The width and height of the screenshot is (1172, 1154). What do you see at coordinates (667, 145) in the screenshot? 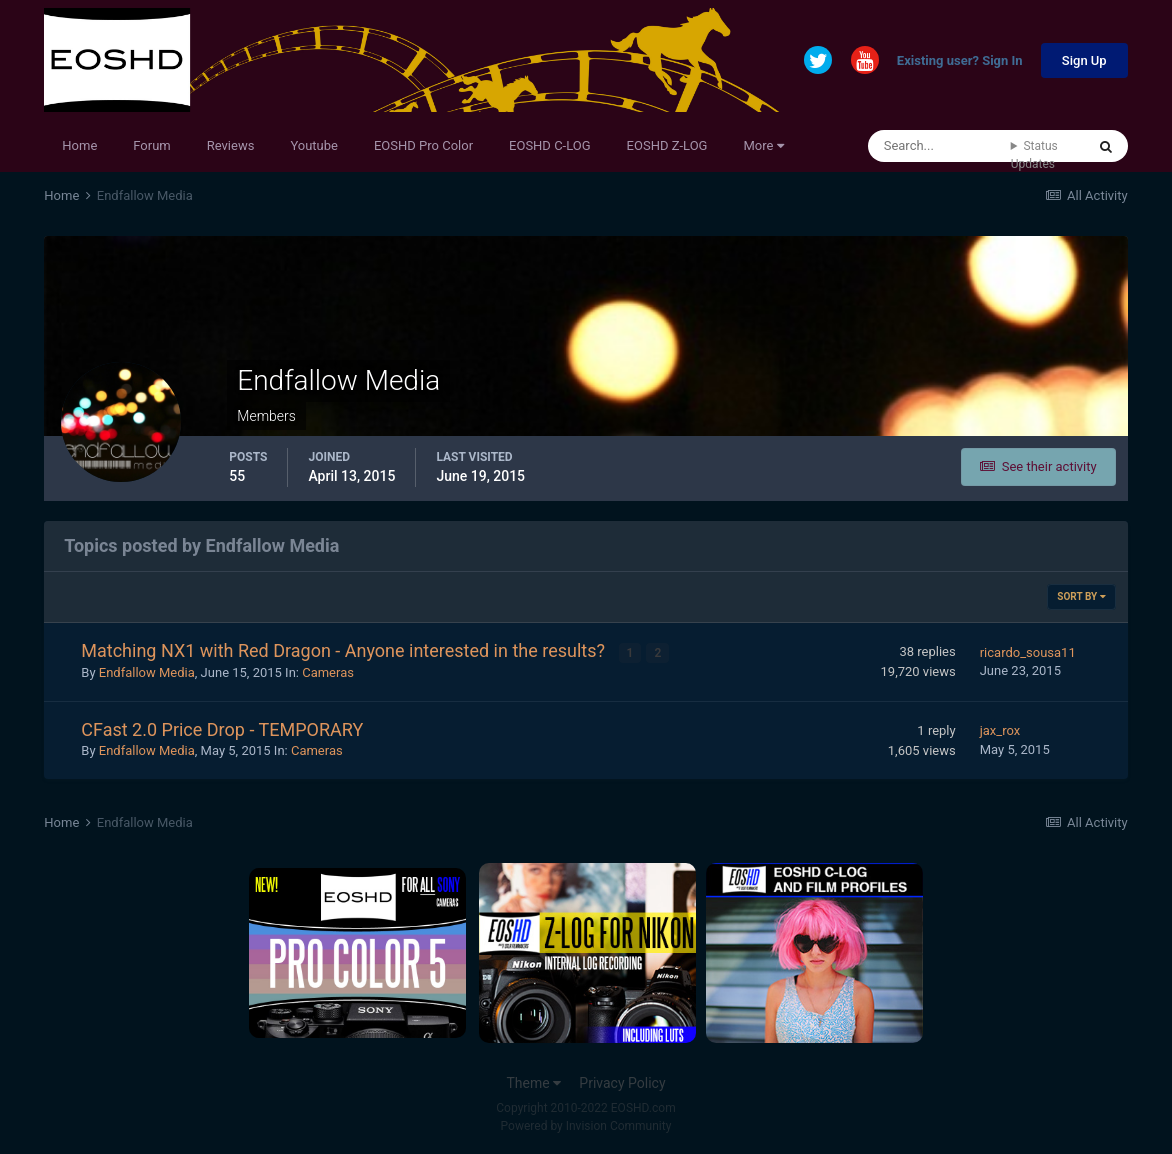
I see `EOSHD Z-LOG` at bounding box center [667, 145].